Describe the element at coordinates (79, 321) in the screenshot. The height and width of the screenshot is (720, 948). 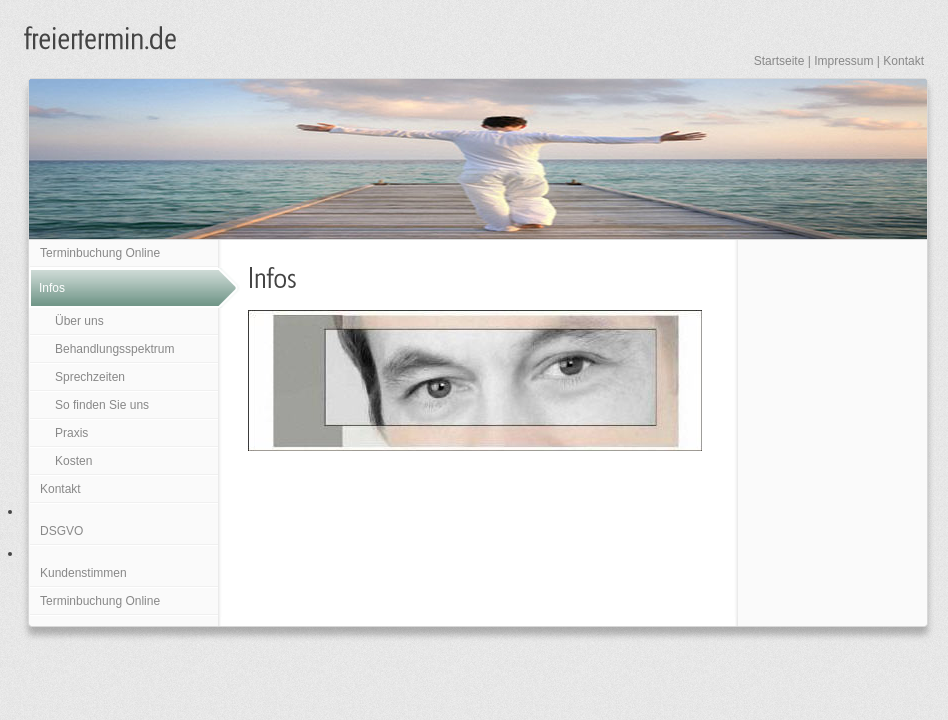
I see `Über uns` at that location.